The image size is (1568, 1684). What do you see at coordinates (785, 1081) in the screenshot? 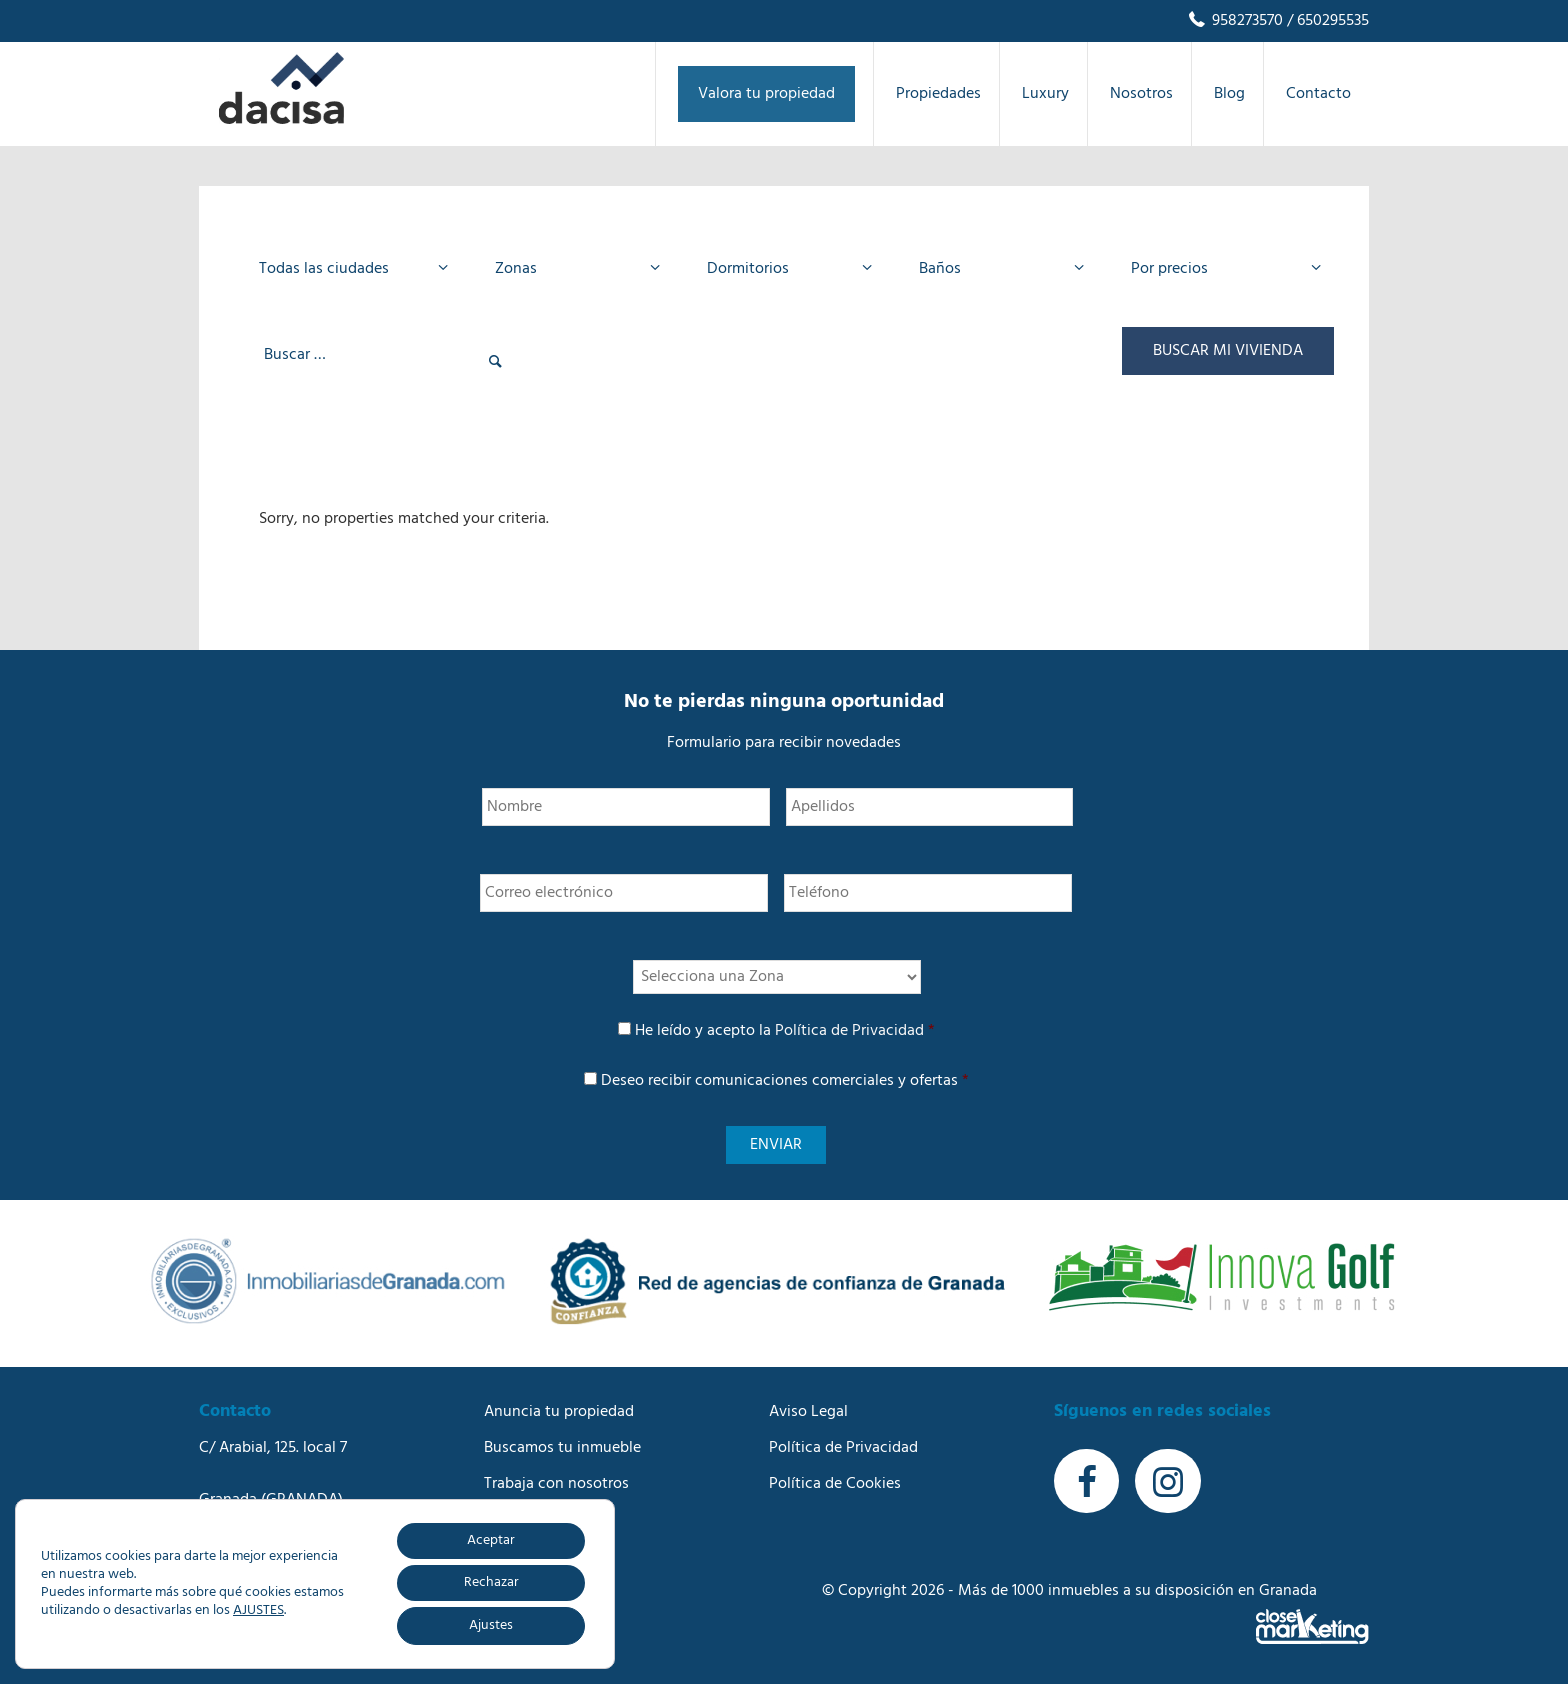
I see `Deseo recibir comunicaciones comerciales y ofertas` at bounding box center [785, 1081].